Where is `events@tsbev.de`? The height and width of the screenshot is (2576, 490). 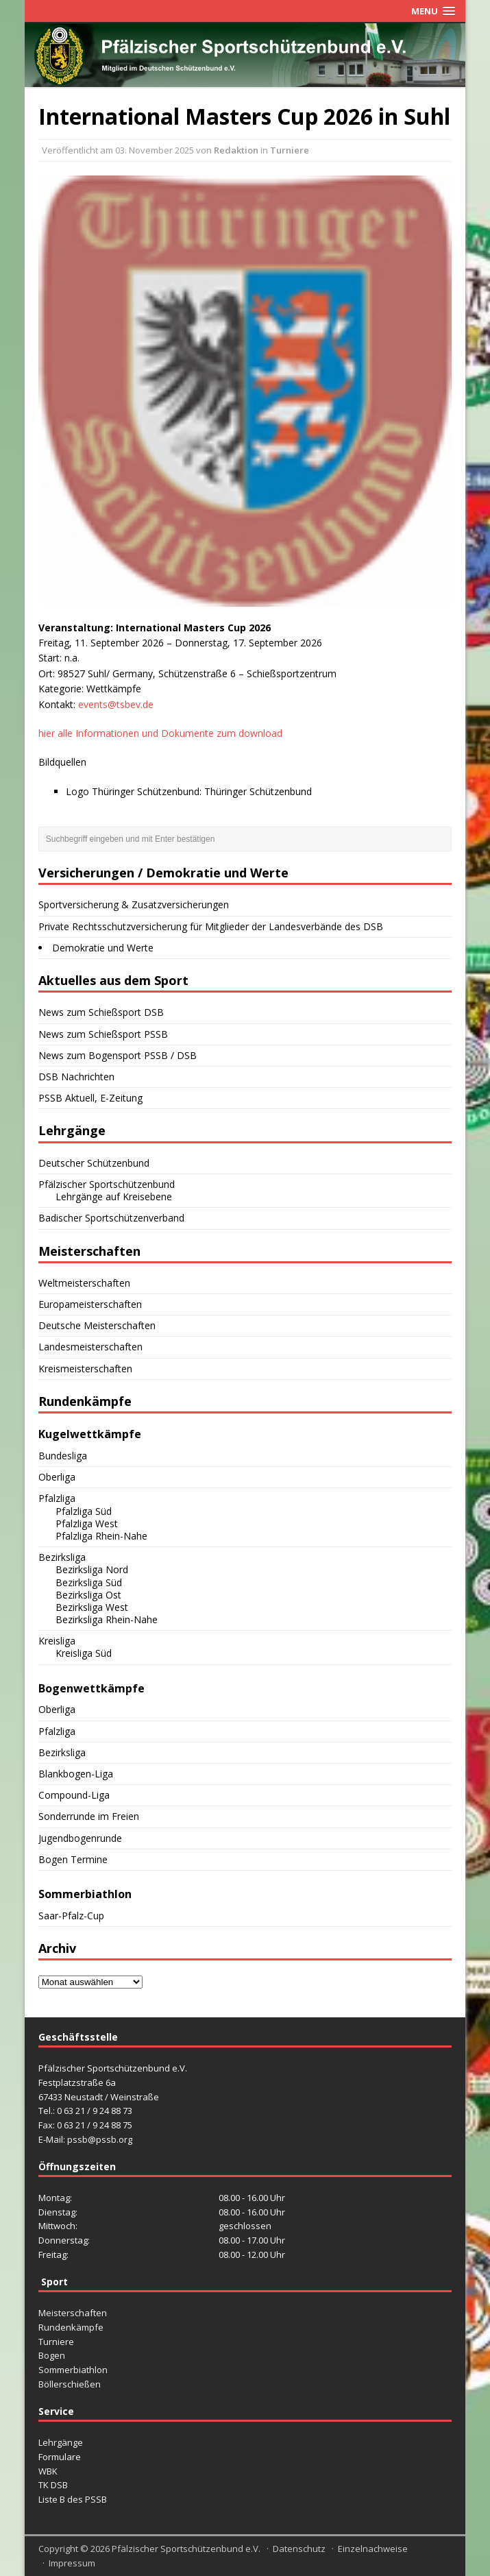 events@tsbev.de is located at coordinates (116, 704).